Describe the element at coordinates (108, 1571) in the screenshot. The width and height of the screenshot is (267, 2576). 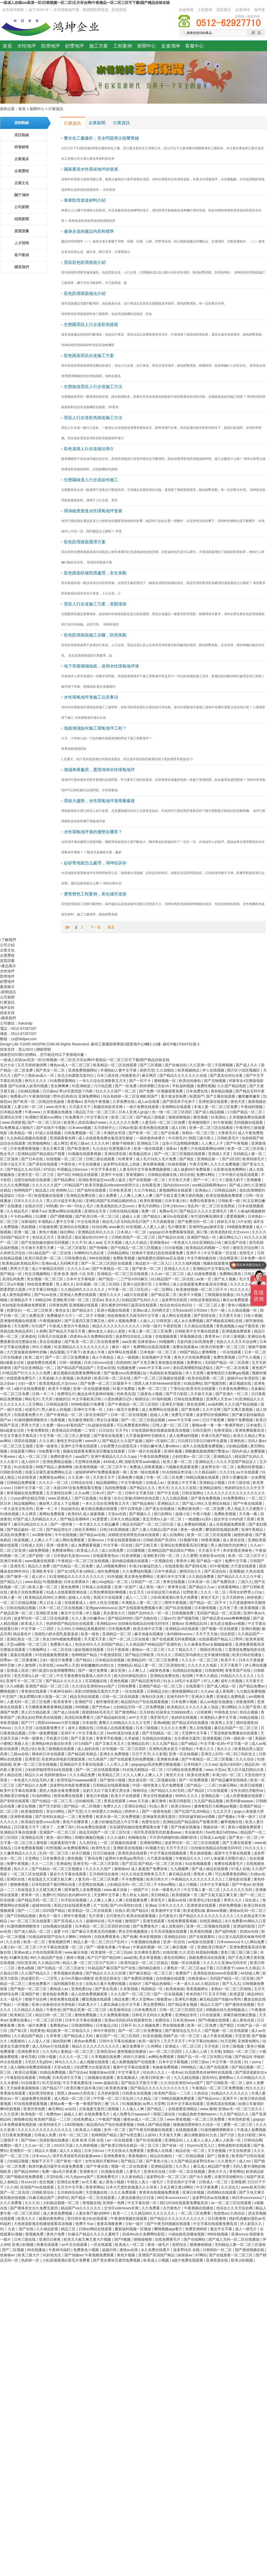
I see `成年免费视频` at that location.